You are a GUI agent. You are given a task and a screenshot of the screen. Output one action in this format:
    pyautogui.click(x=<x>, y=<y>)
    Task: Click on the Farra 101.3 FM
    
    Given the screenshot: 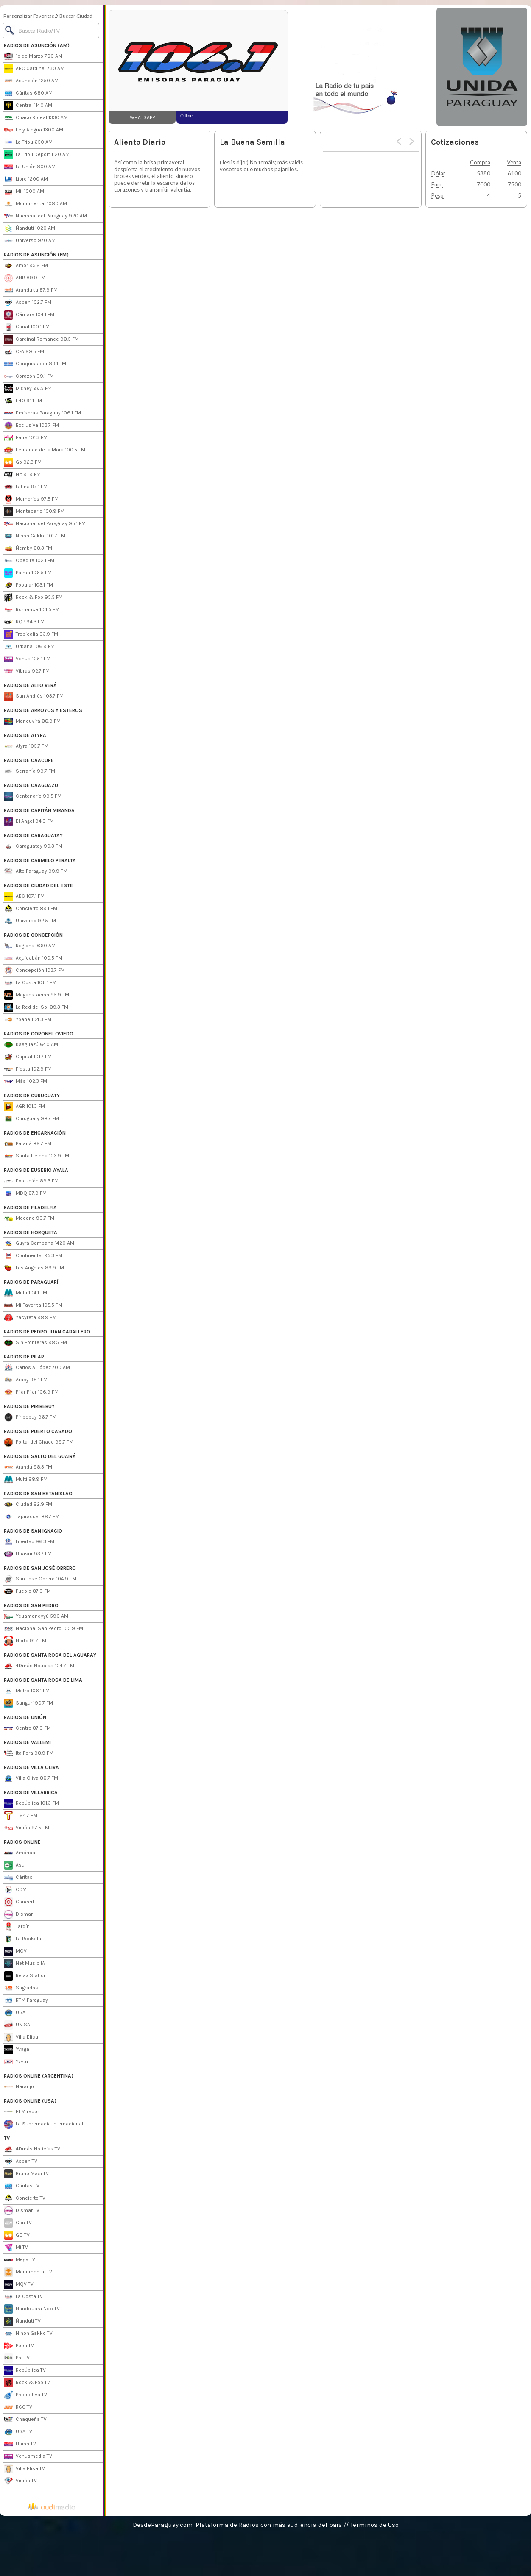 What is the action you would take?
    pyautogui.click(x=26, y=437)
    